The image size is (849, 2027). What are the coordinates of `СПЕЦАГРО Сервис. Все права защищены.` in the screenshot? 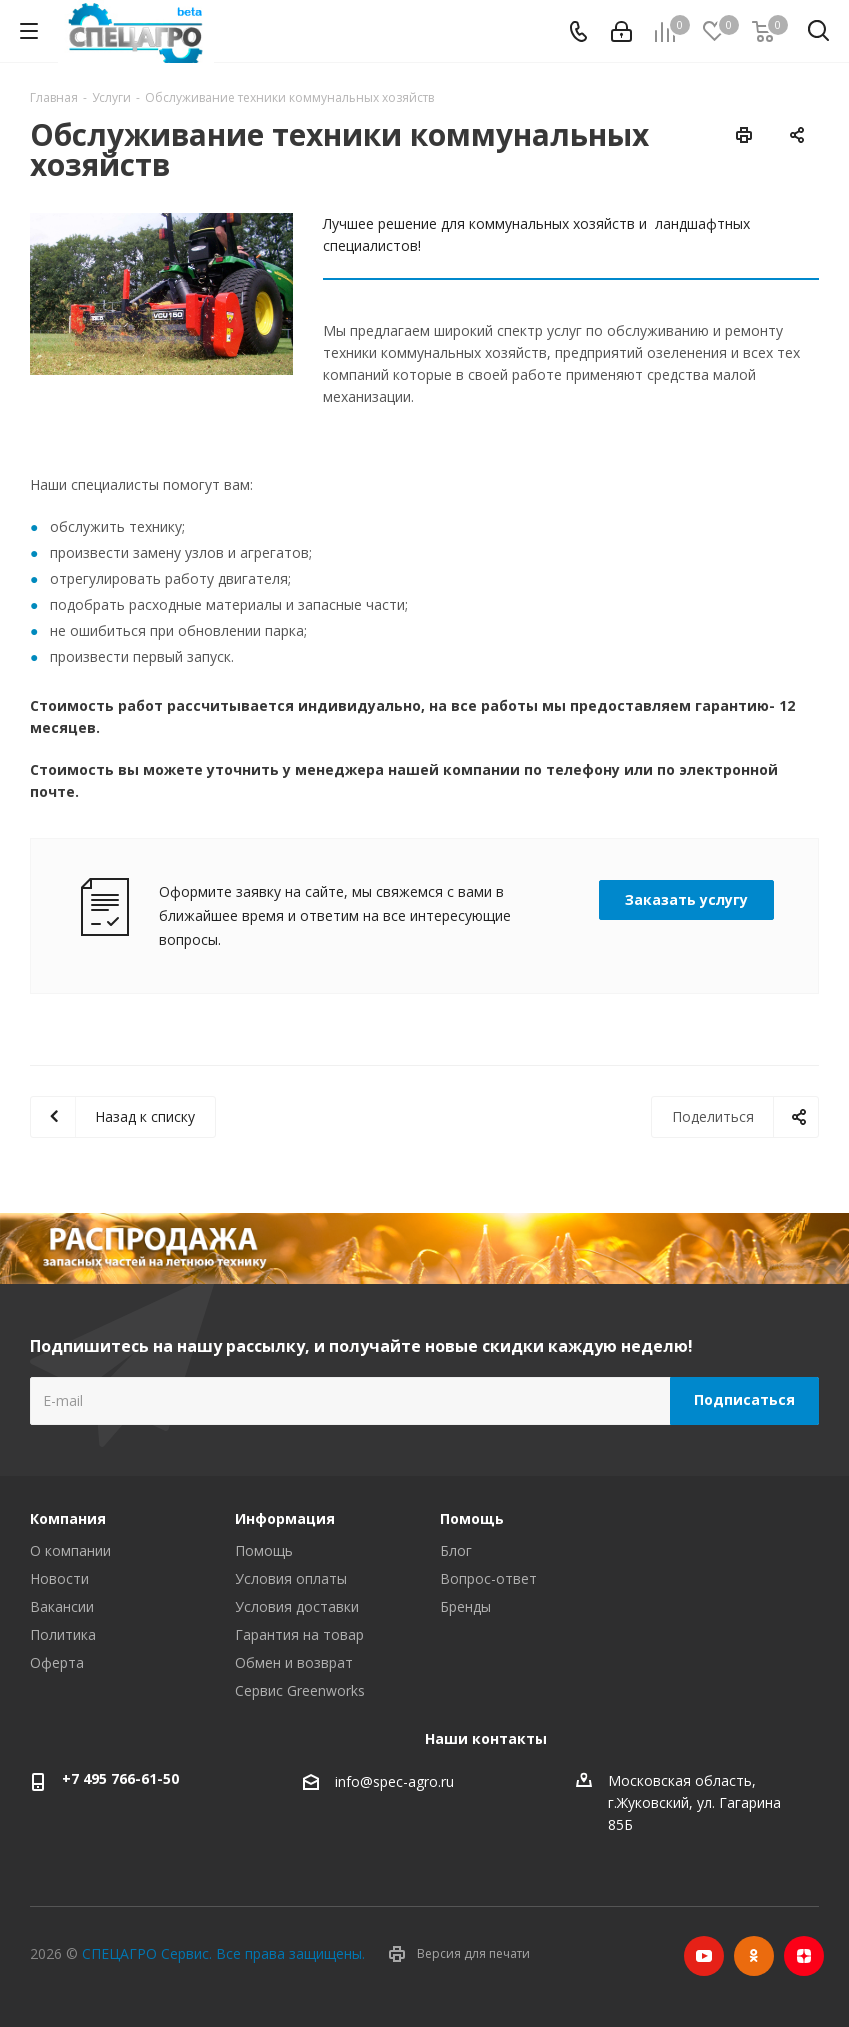 It's located at (223, 1953).